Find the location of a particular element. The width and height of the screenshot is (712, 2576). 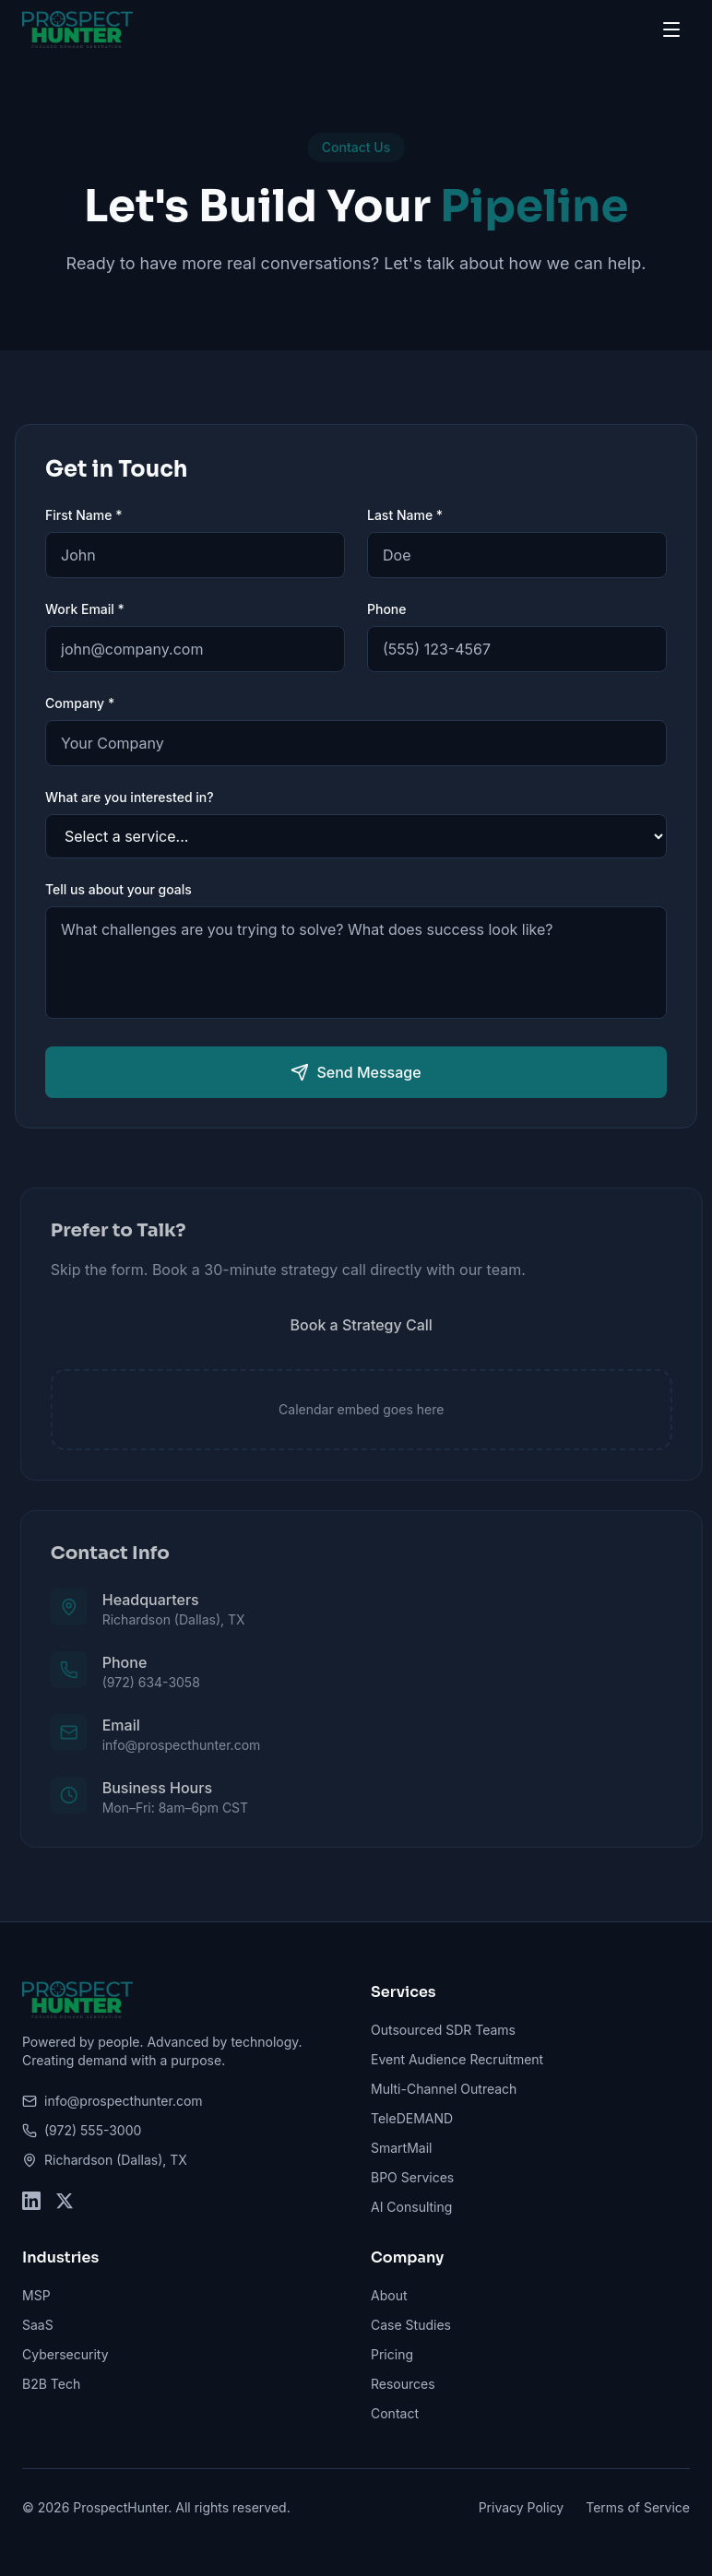

What are you interested in? is located at coordinates (129, 797).